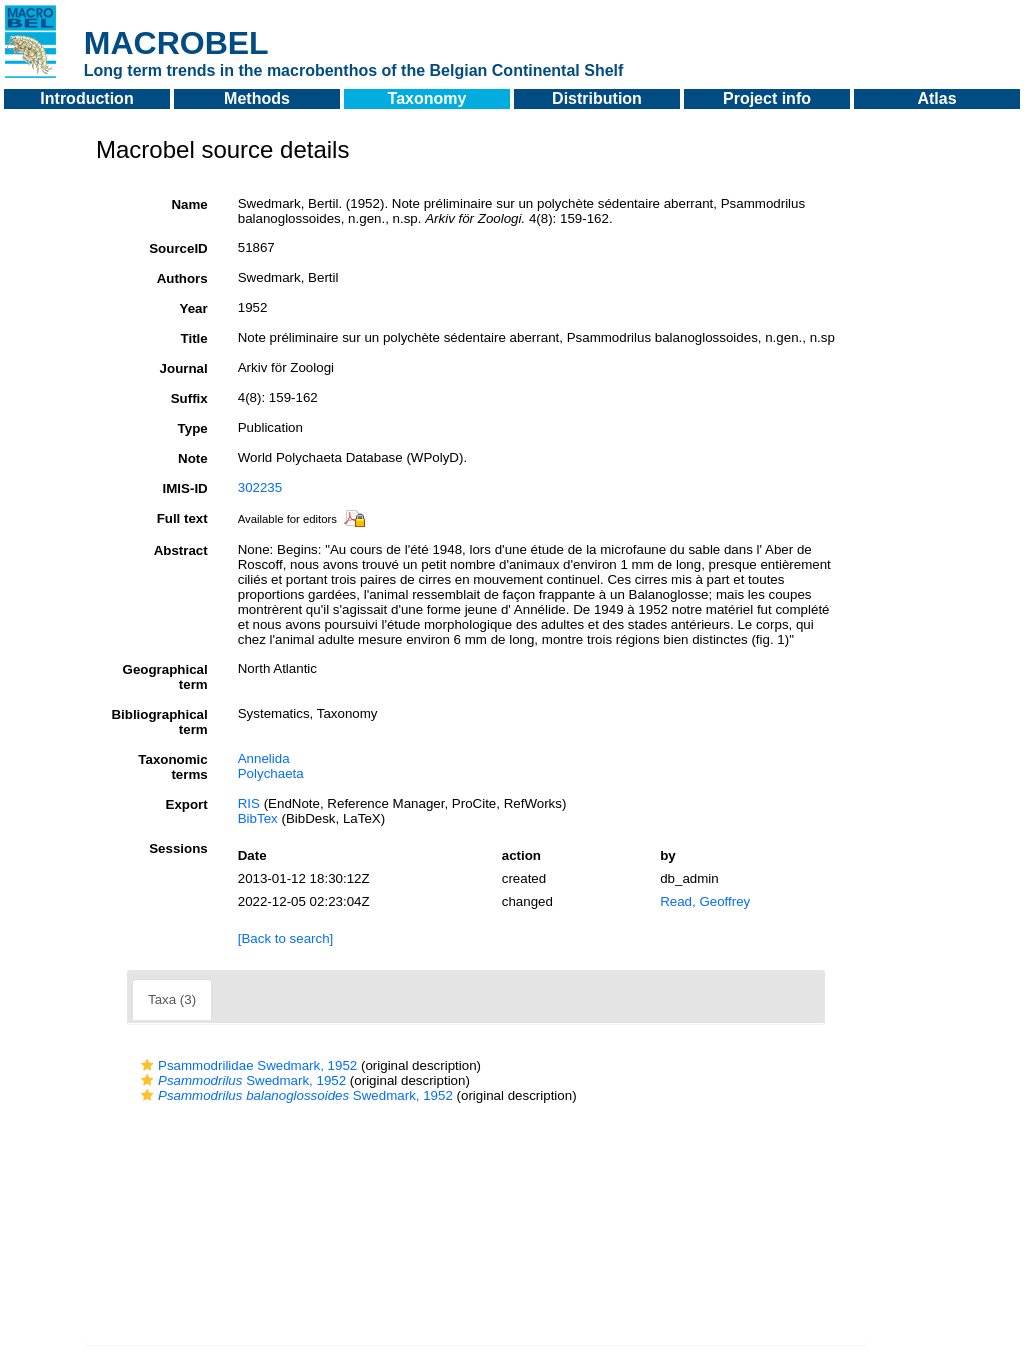  Describe the element at coordinates (258, 818) in the screenshot. I see `BibTex` at that location.